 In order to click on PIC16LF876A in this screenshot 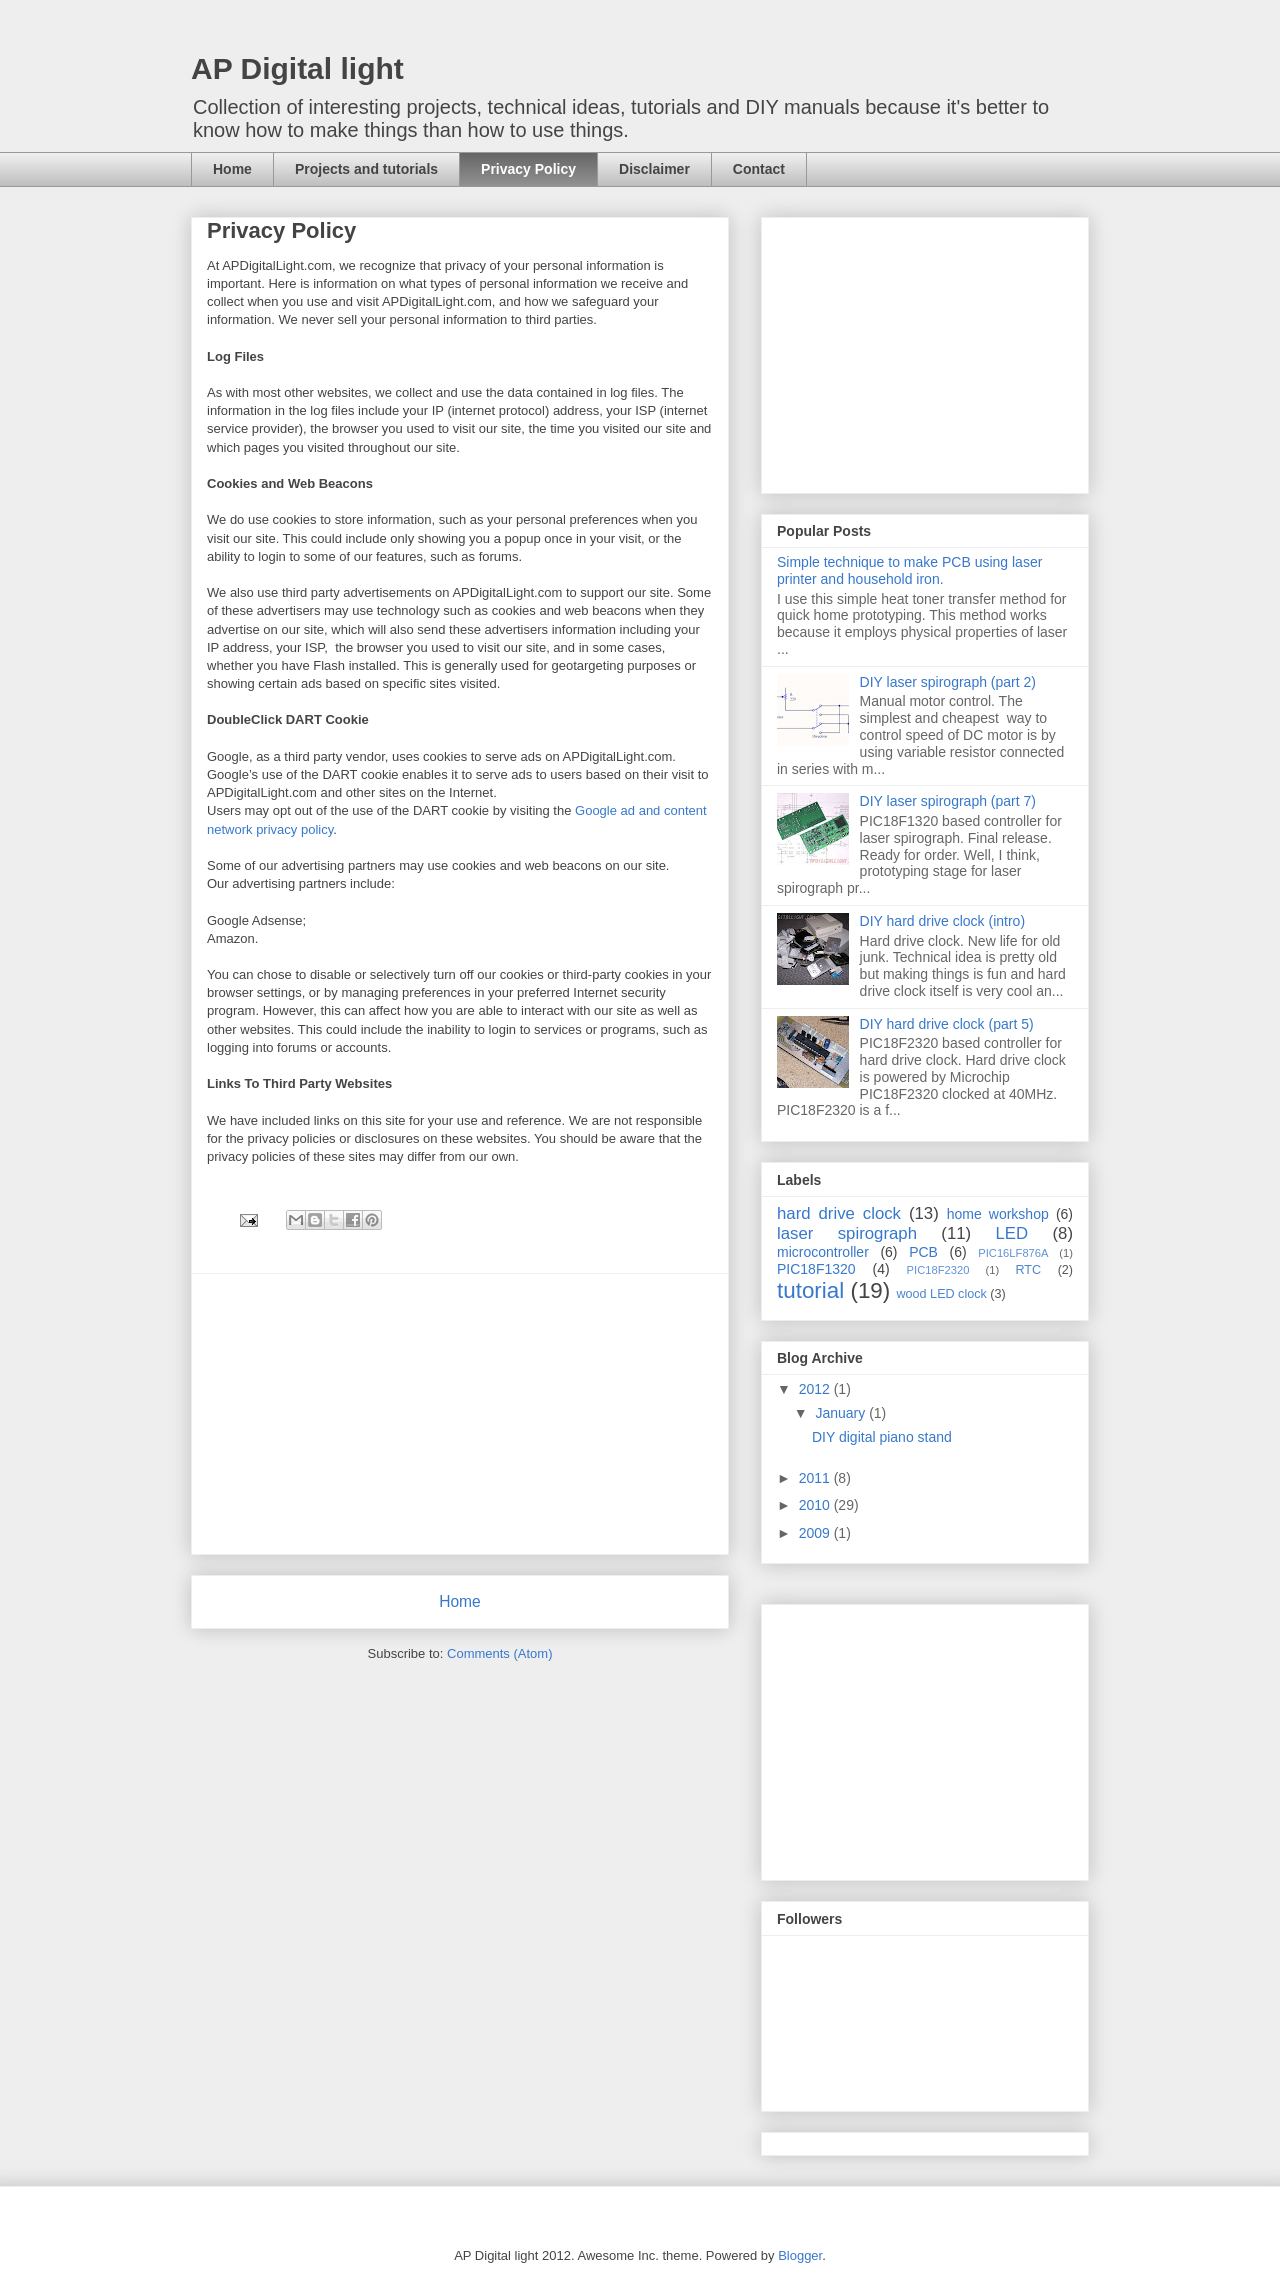, I will do `click(1013, 1253)`.